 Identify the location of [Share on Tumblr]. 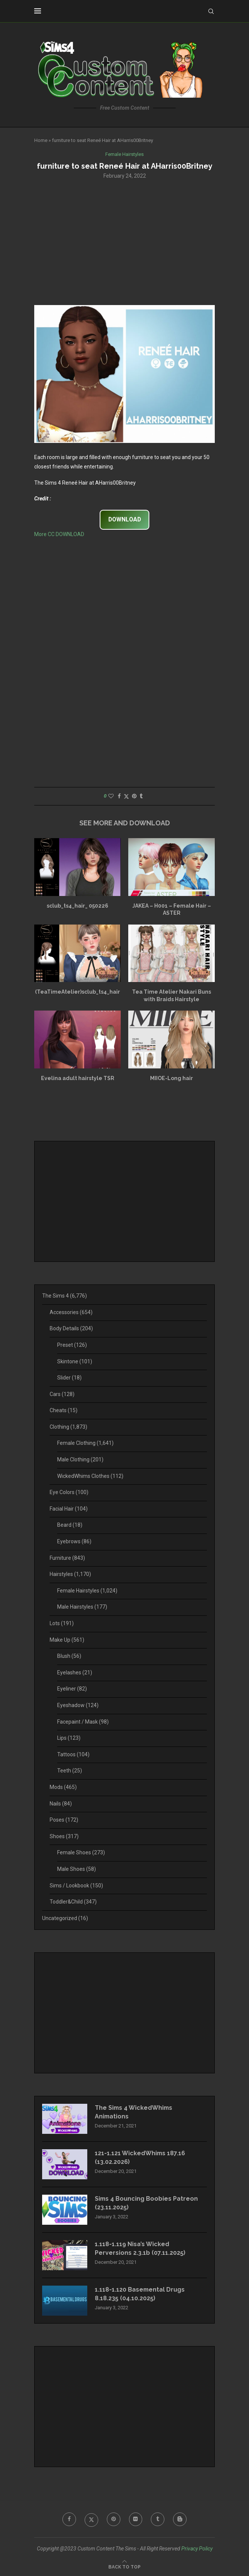
(141, 796).